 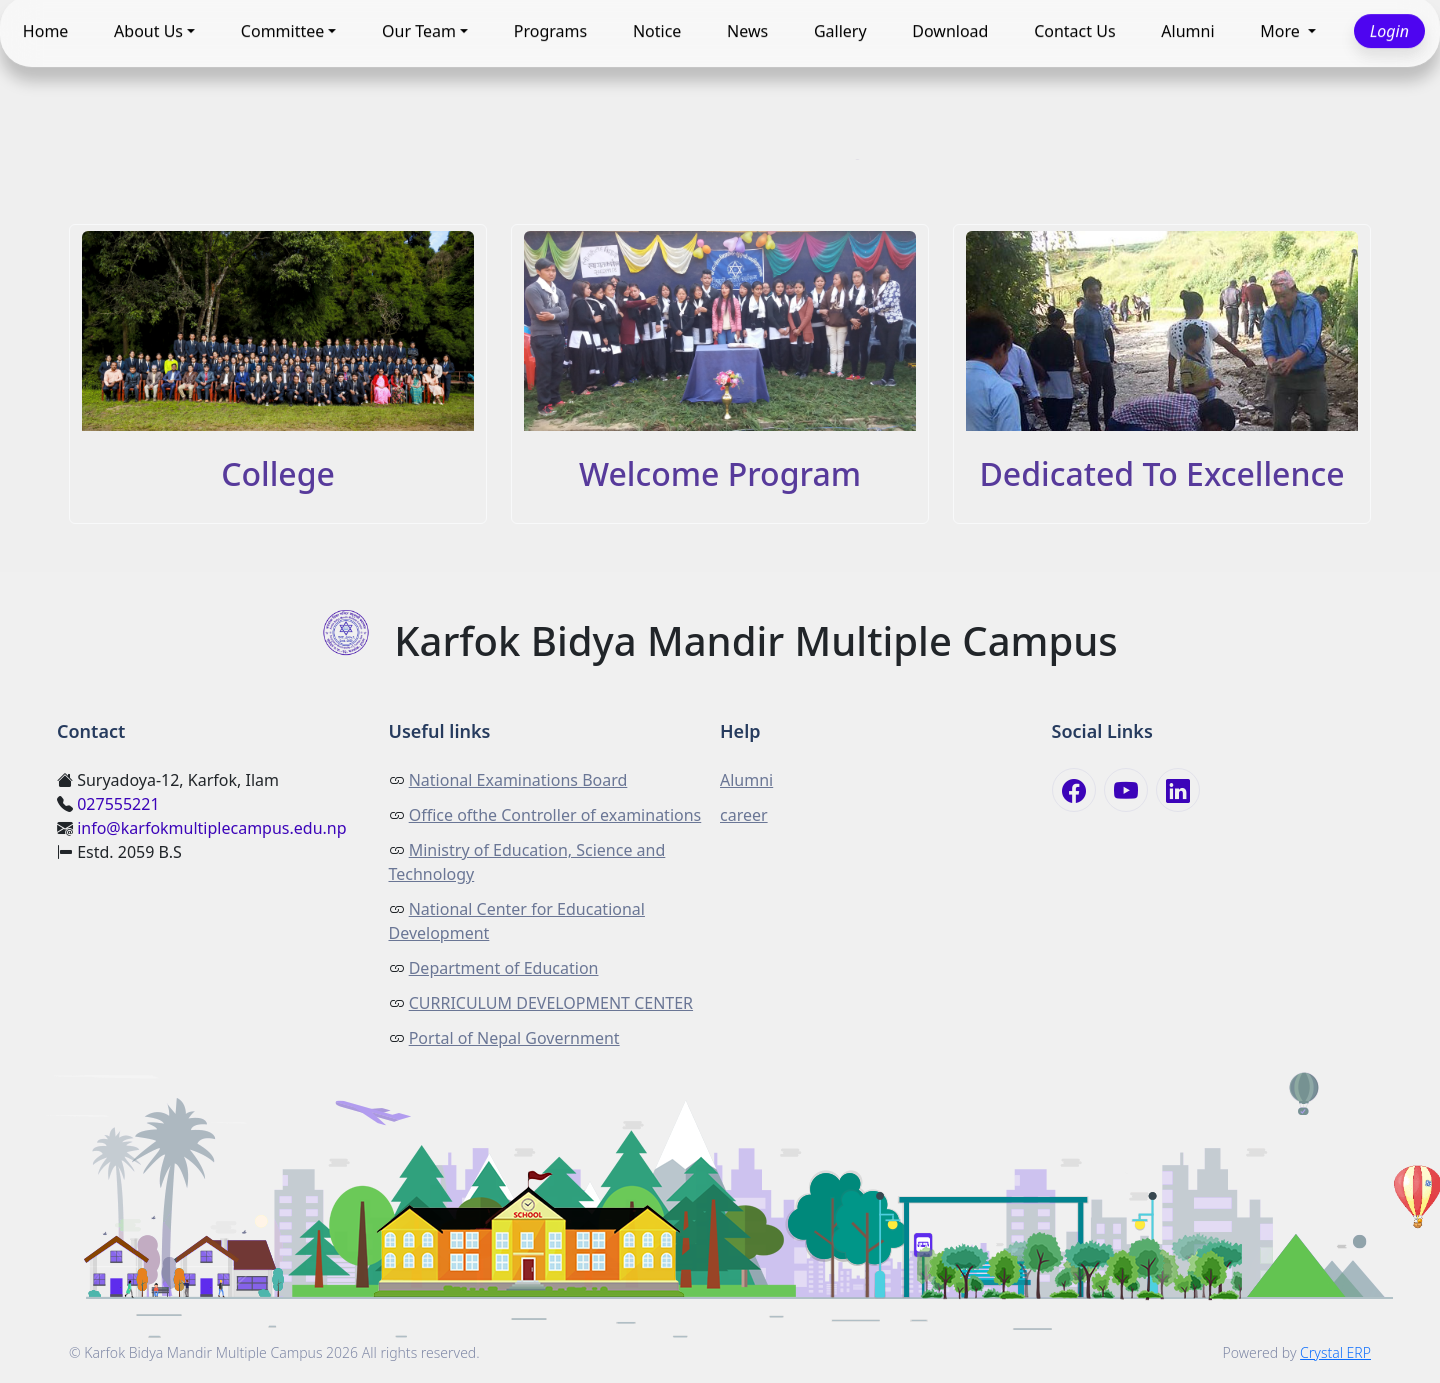 I want to click on Our Team [button], so click(x=419, y=31).